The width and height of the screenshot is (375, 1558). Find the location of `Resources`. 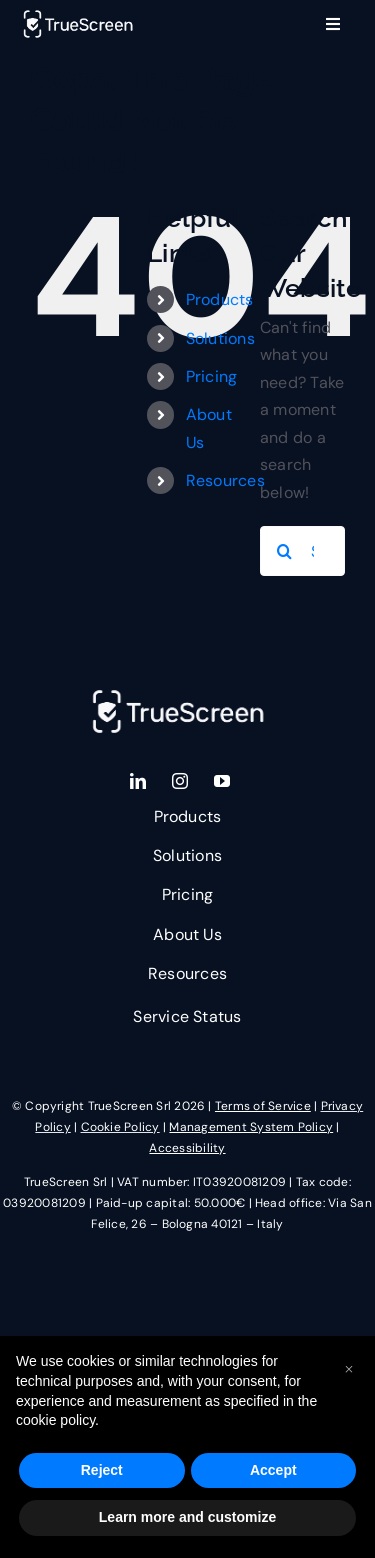

Resources is located at coordinates (225, 480).